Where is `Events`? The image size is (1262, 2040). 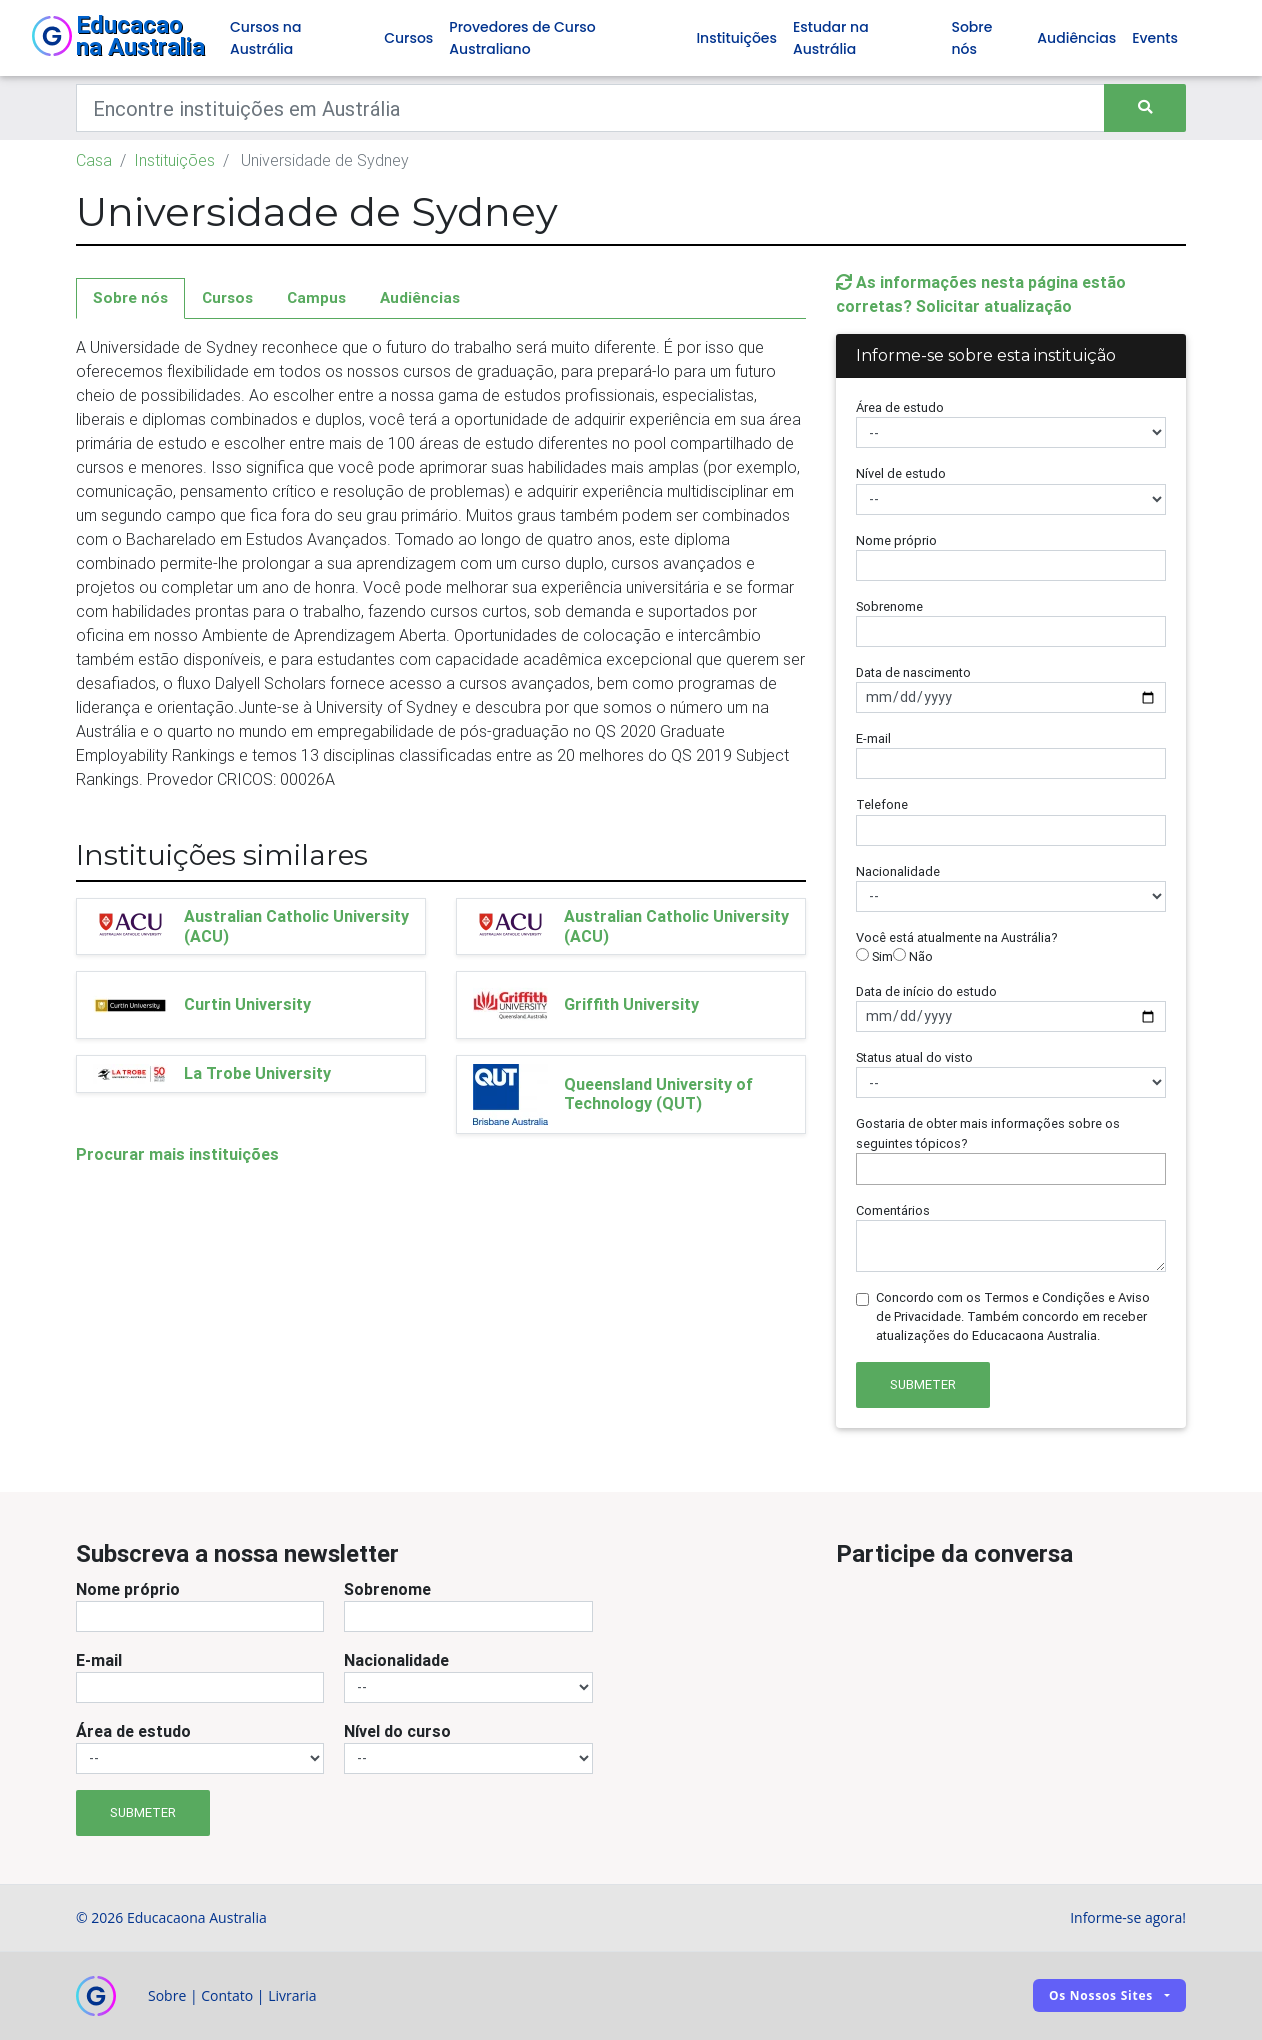
Events is located at coordinates (1155, 38).